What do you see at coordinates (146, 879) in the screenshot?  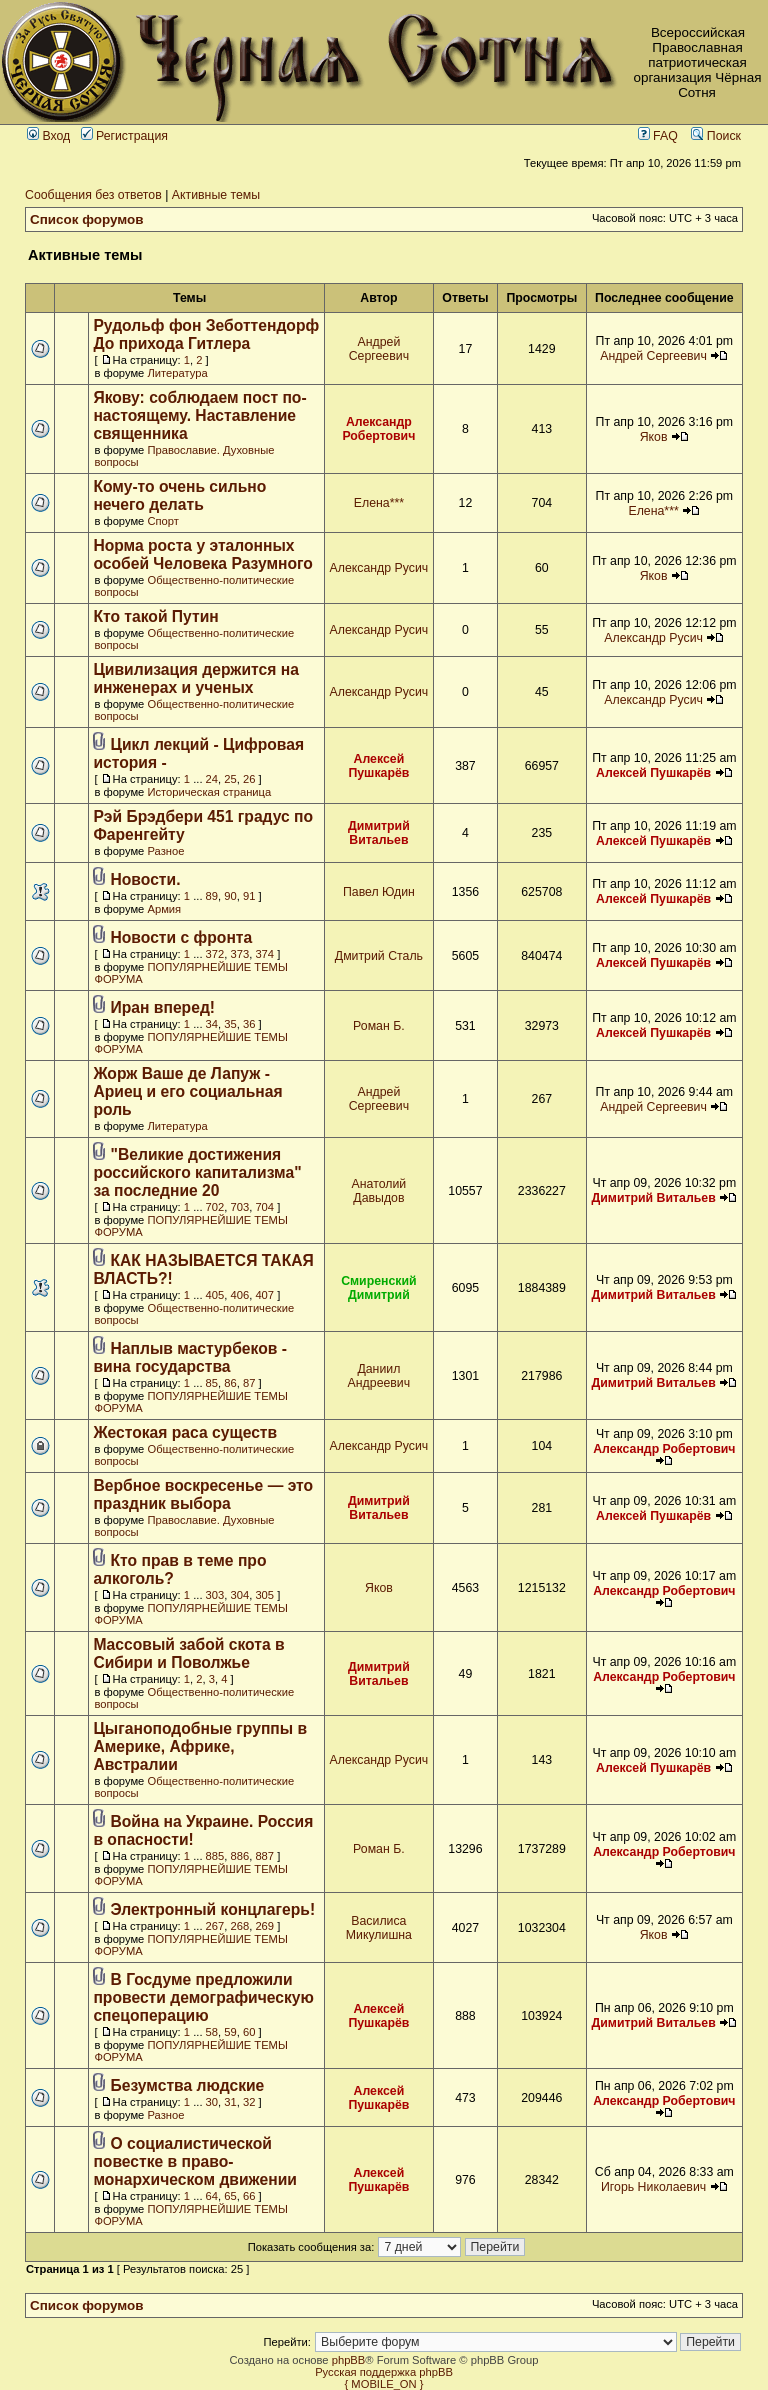 I see `Новости.` at bounding box center [146, 879].